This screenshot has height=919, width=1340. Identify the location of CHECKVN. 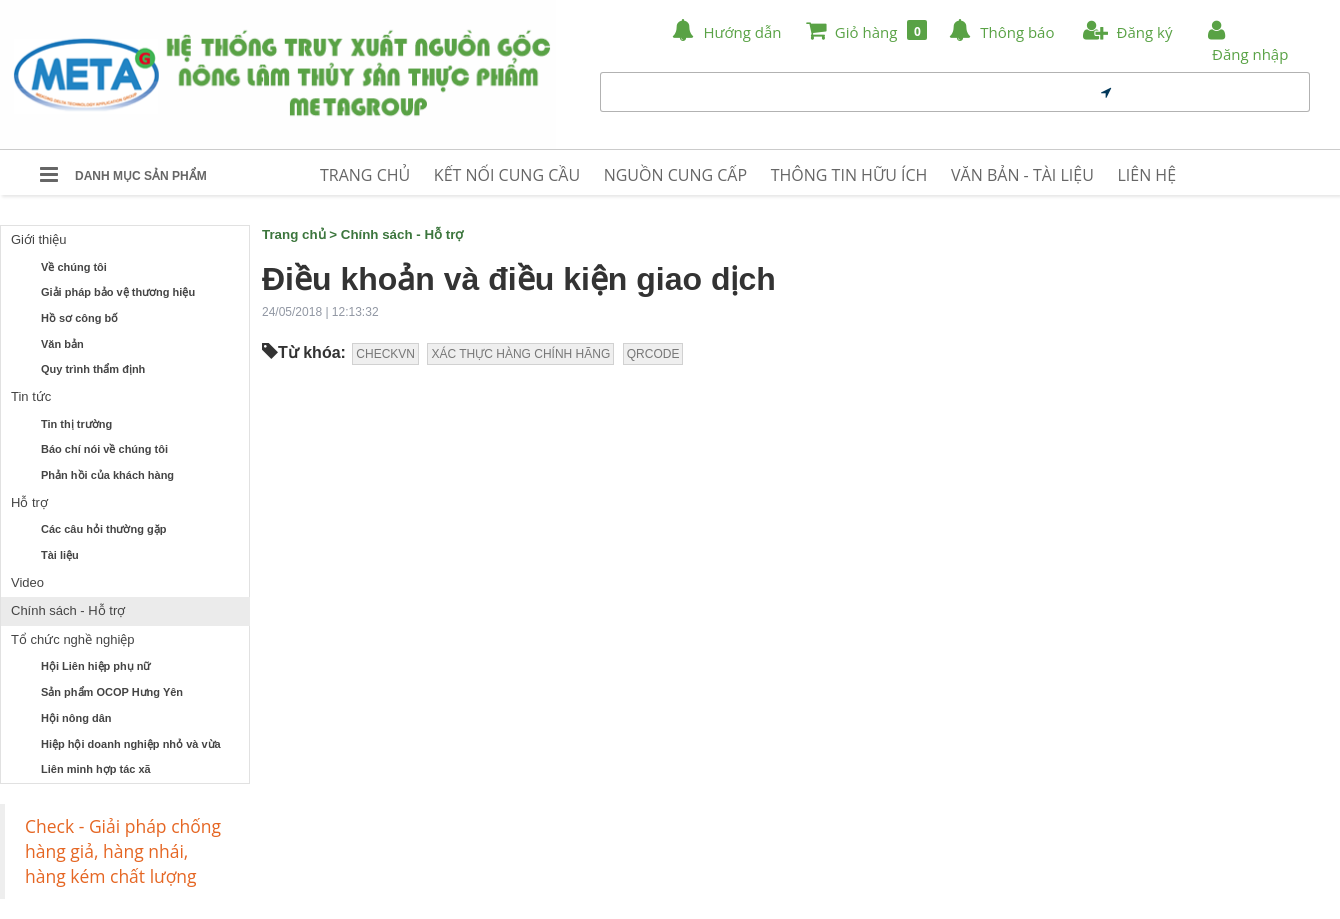
(385, 354).